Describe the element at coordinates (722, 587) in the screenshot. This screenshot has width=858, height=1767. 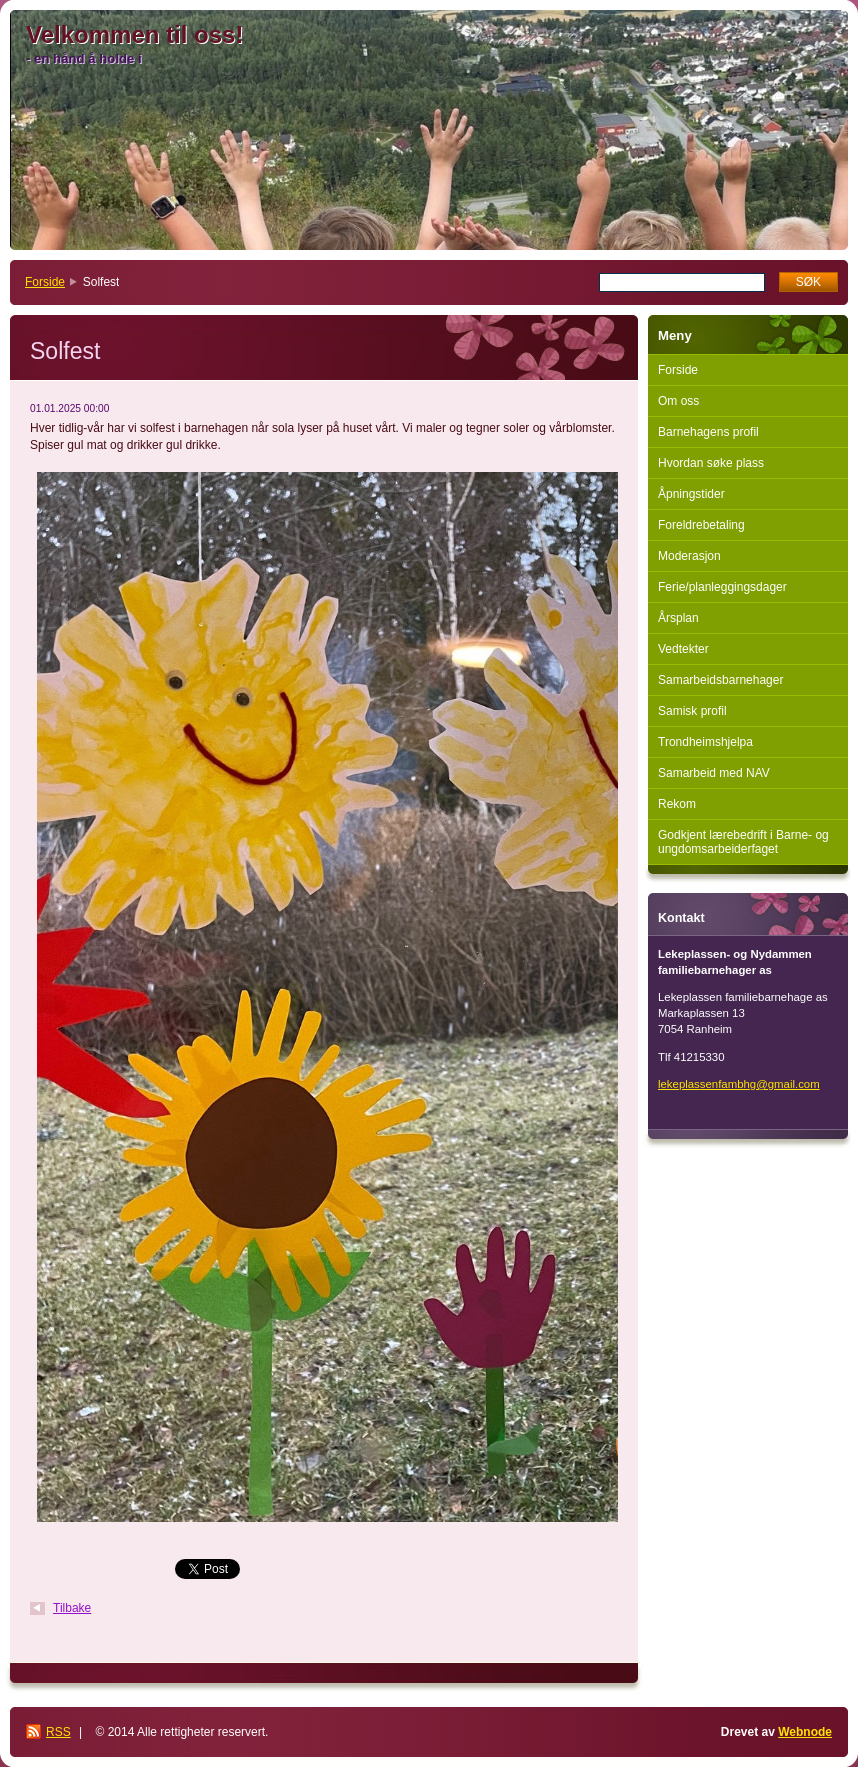
I see `Ferie/planleggingsdager` at that location.